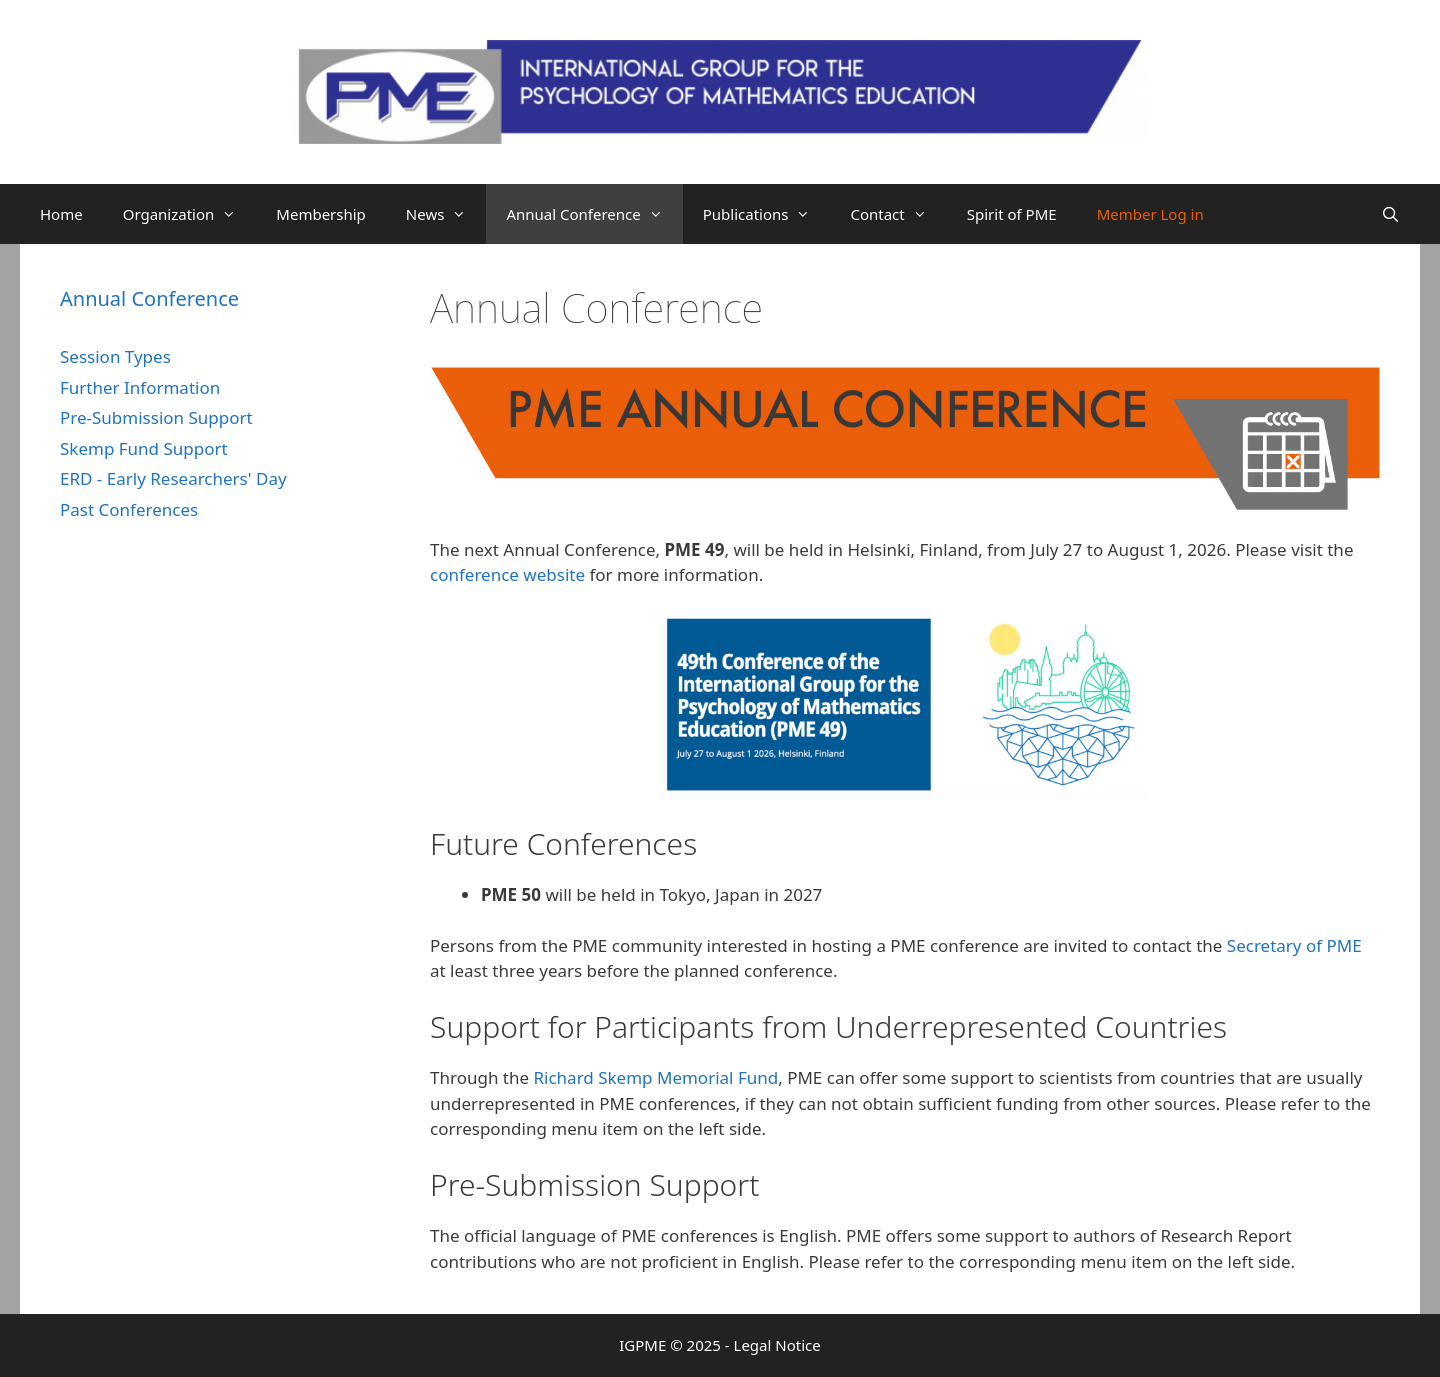  Describe the element at coordinates (1294, 945) in the screenshot. I see `Secretary of PME` at that location.